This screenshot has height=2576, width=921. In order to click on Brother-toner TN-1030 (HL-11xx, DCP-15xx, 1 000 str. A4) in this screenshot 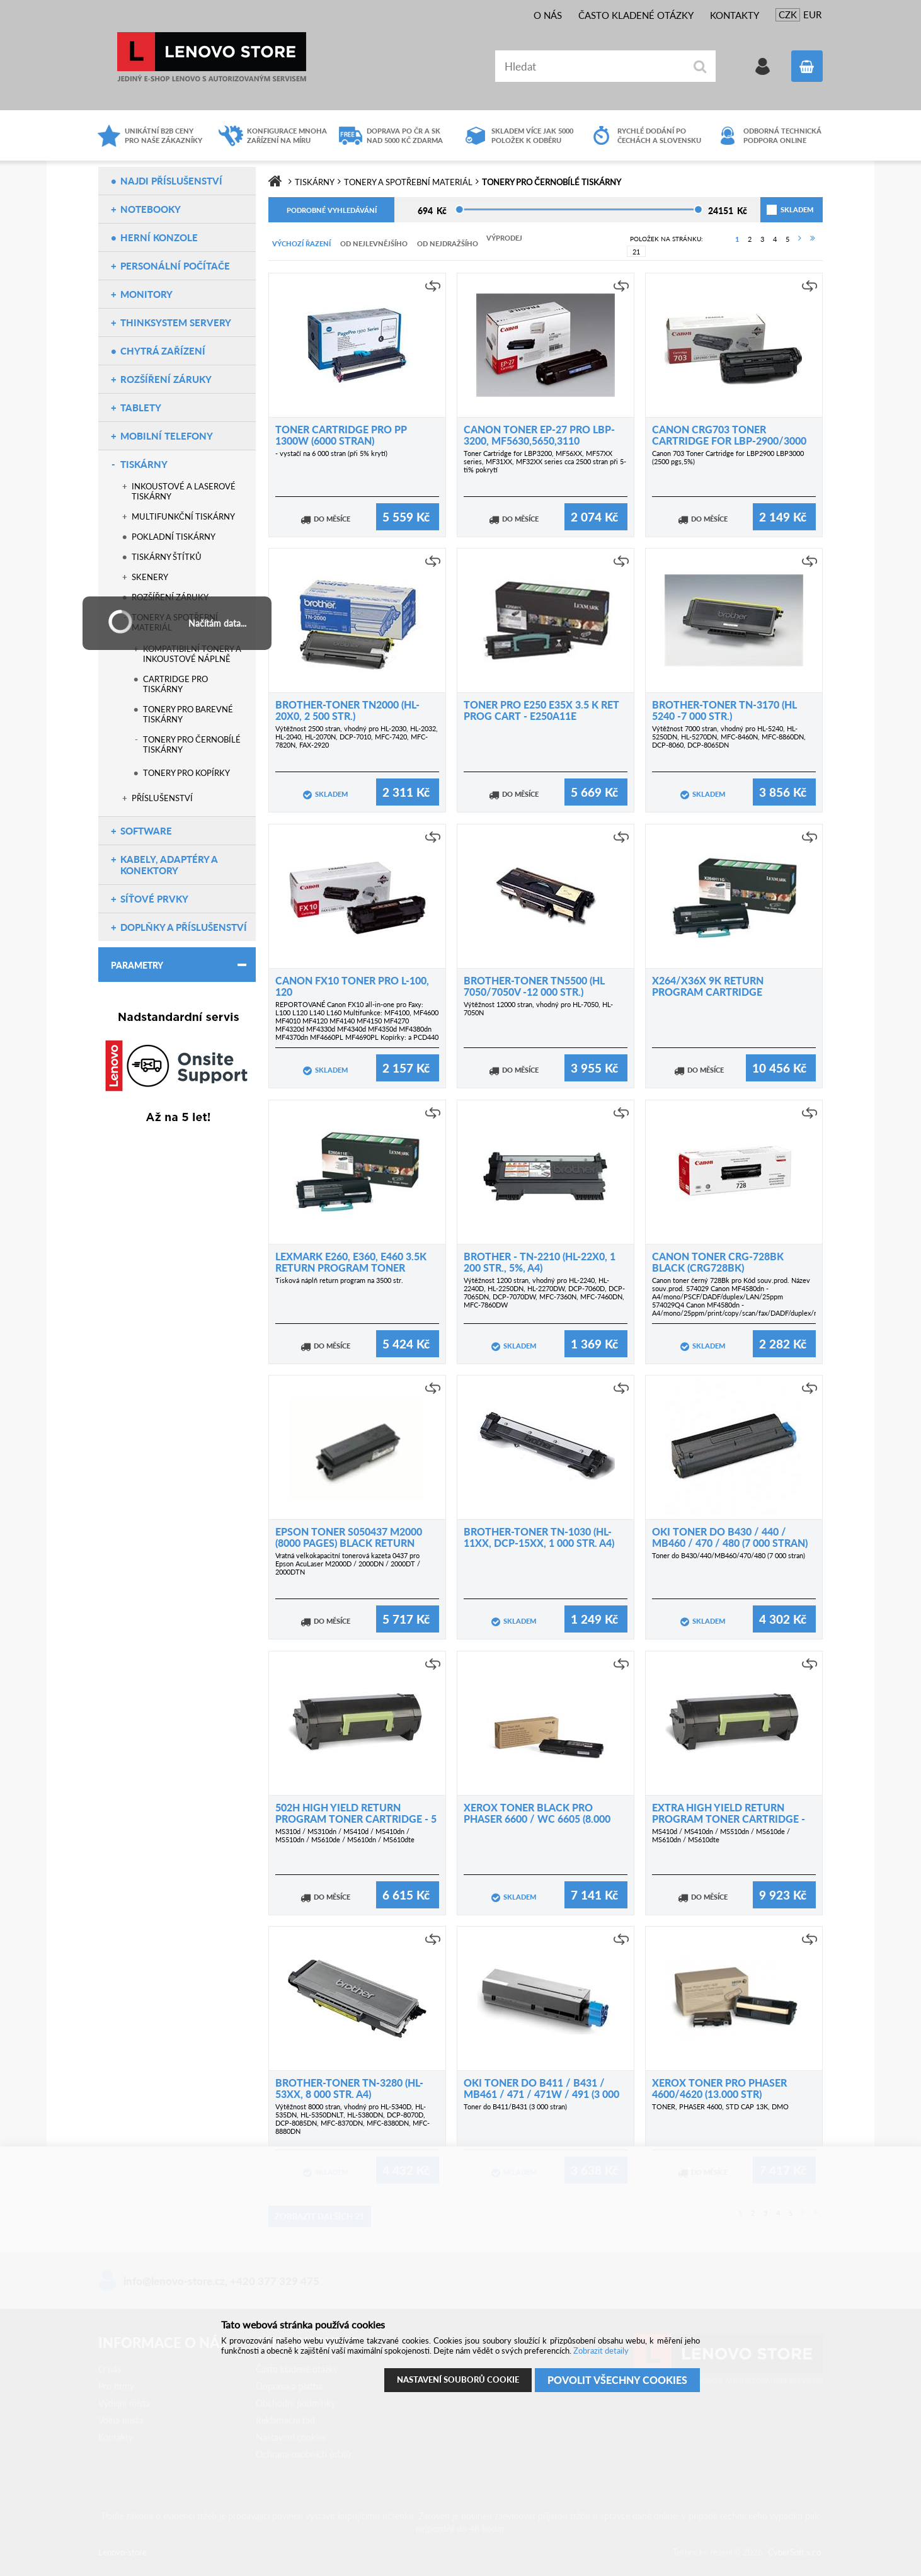, I will do `click(539, 1537)`.